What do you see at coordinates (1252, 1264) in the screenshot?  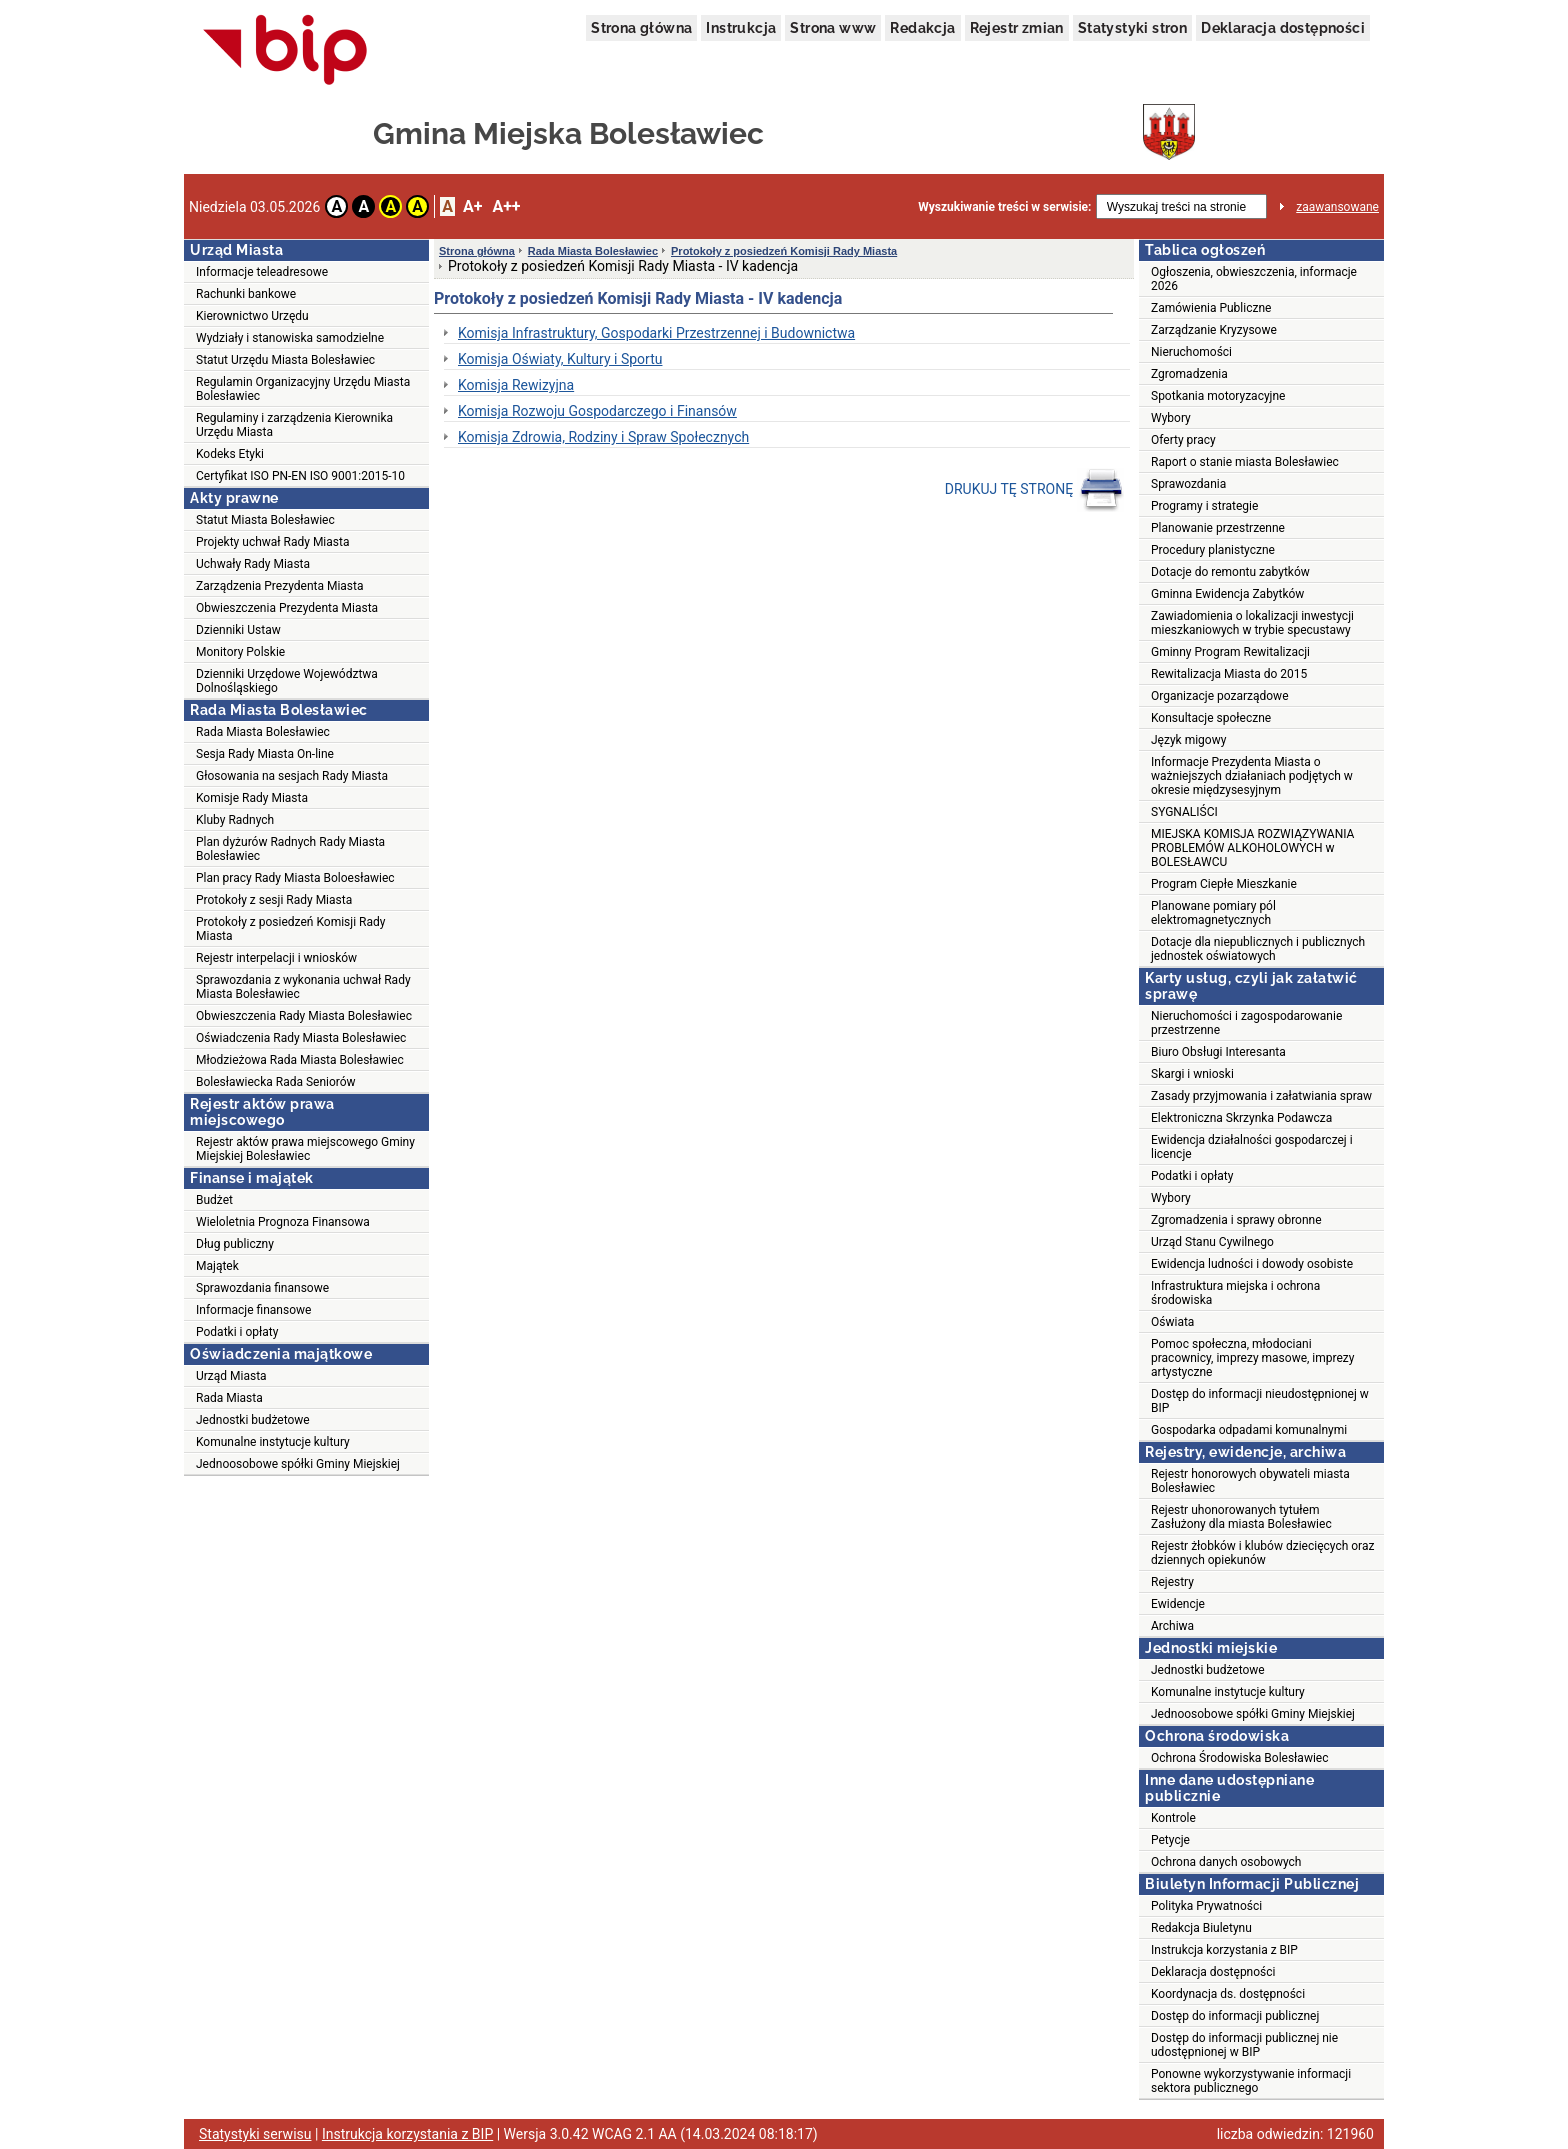 I see `Ewidencja ludności i dowody osobiste` at bounding box center [1252, 1264].